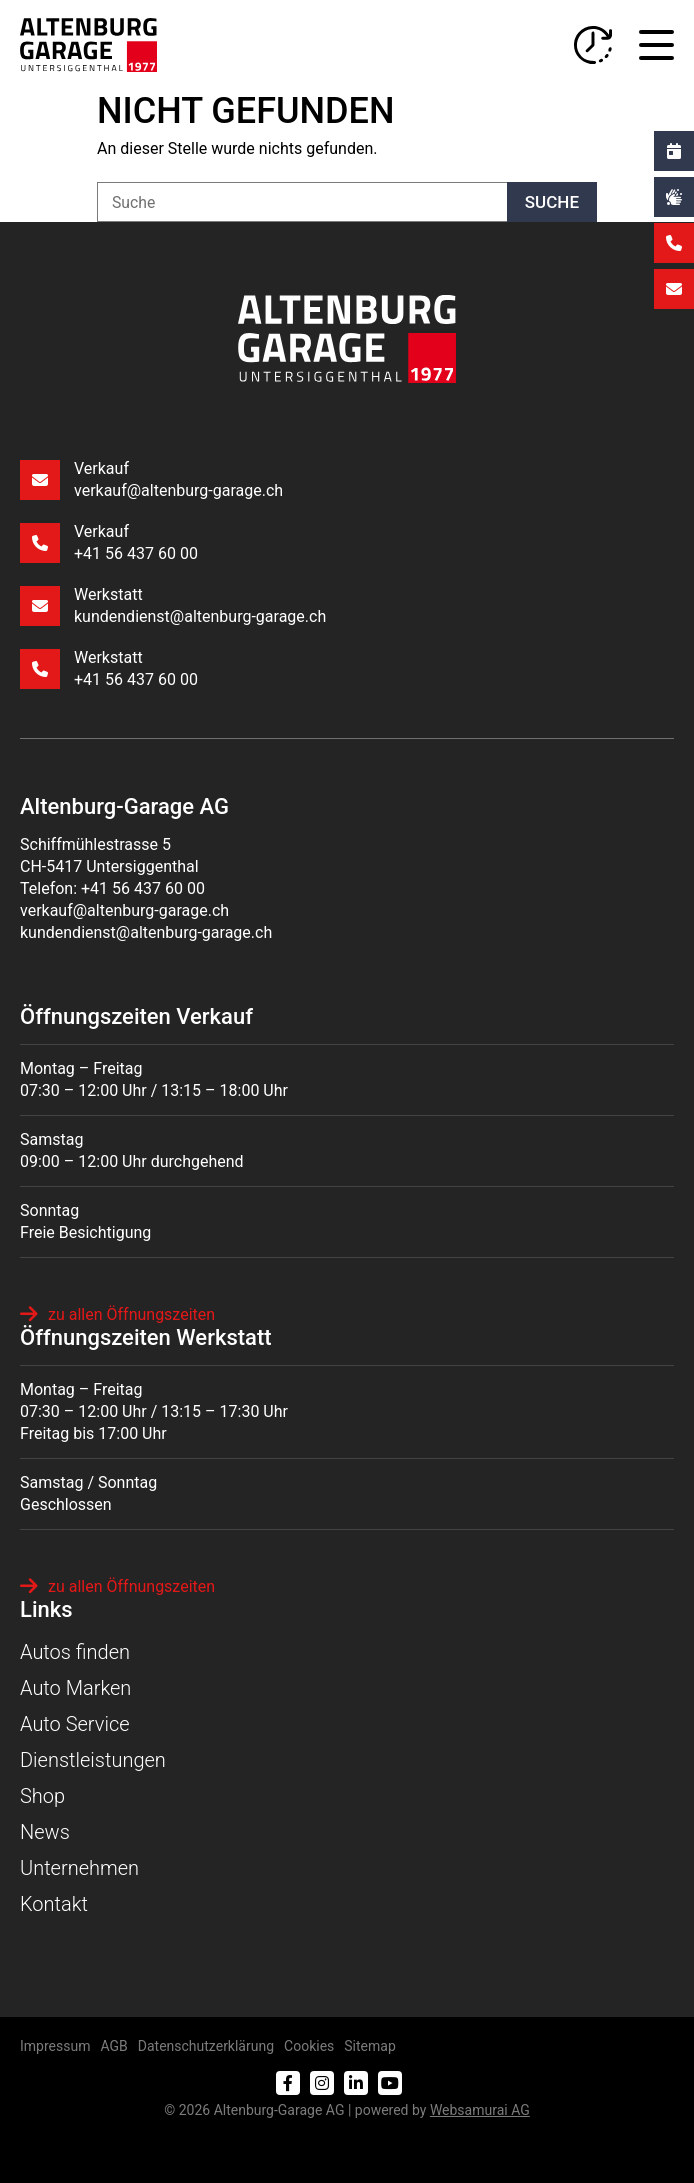 This screenshot has height=2183, width=694. What do you see at coordinates (79, 1868) in the screenshot?
I see `Unternehmen` at bounding box center [79, 1868].